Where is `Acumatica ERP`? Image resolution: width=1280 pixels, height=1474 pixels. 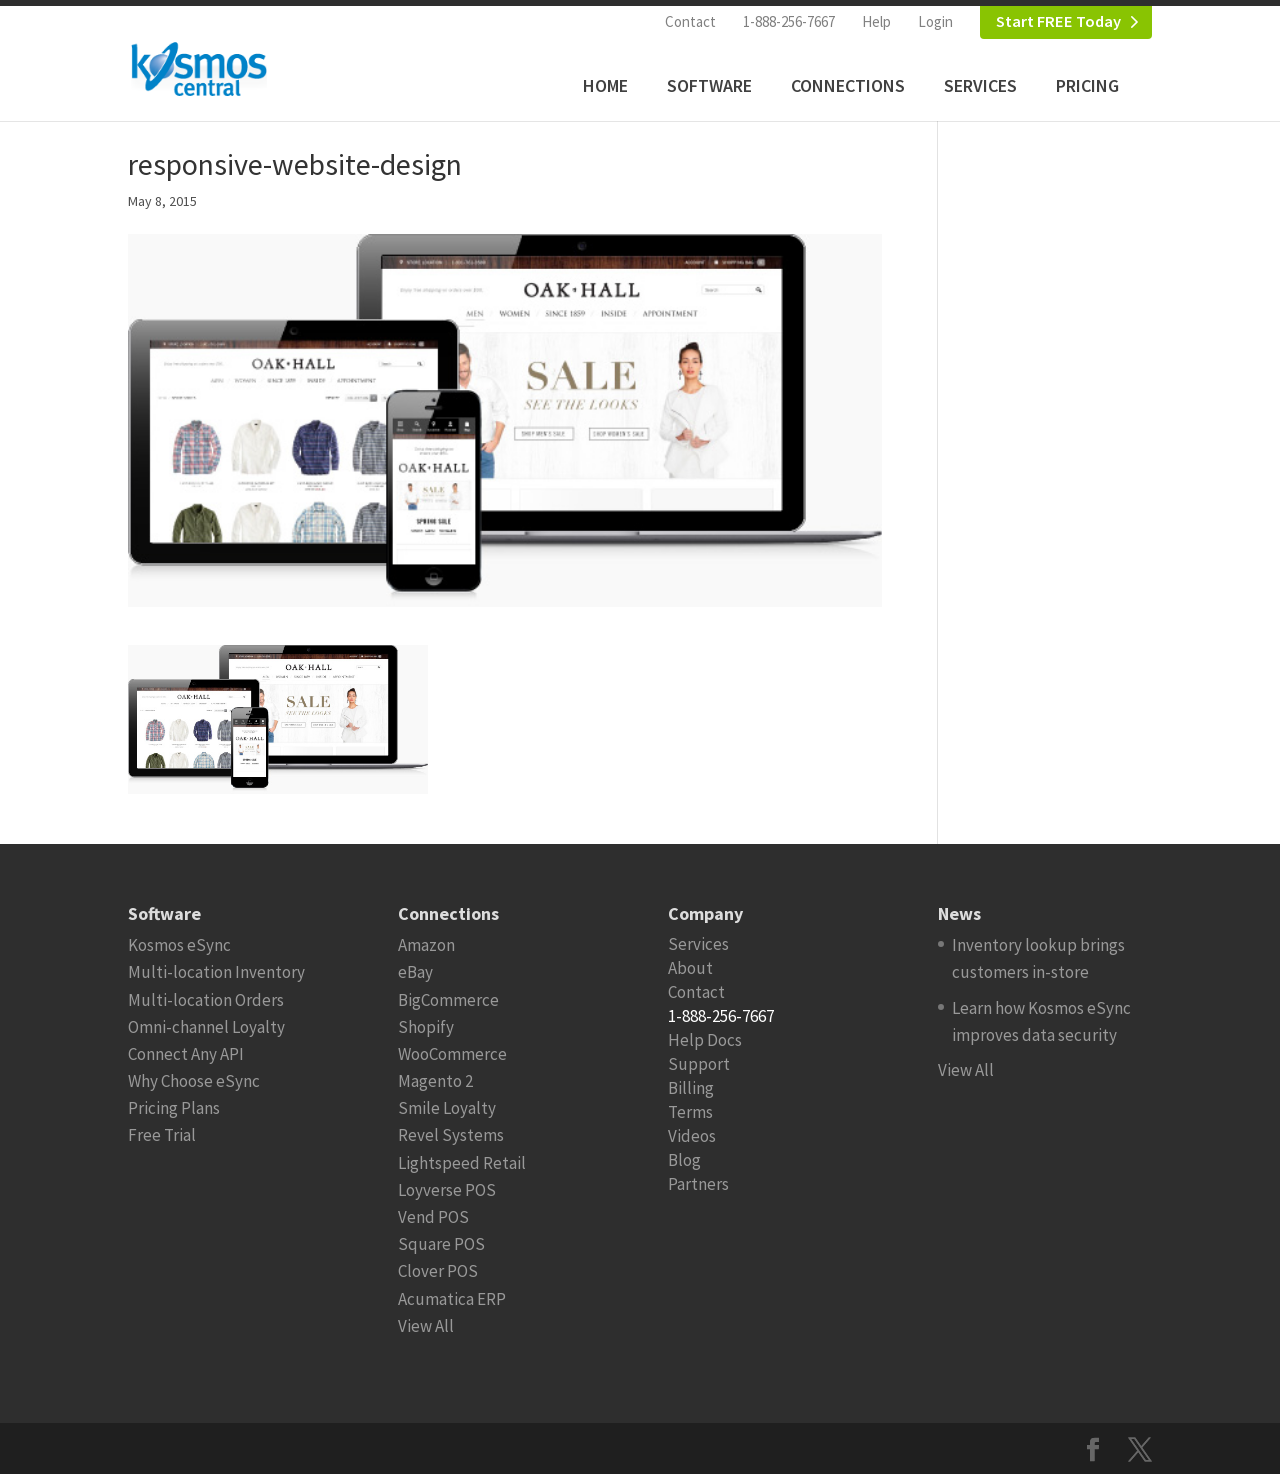 Acumatica ERP is located at coordinates (452, 1299).